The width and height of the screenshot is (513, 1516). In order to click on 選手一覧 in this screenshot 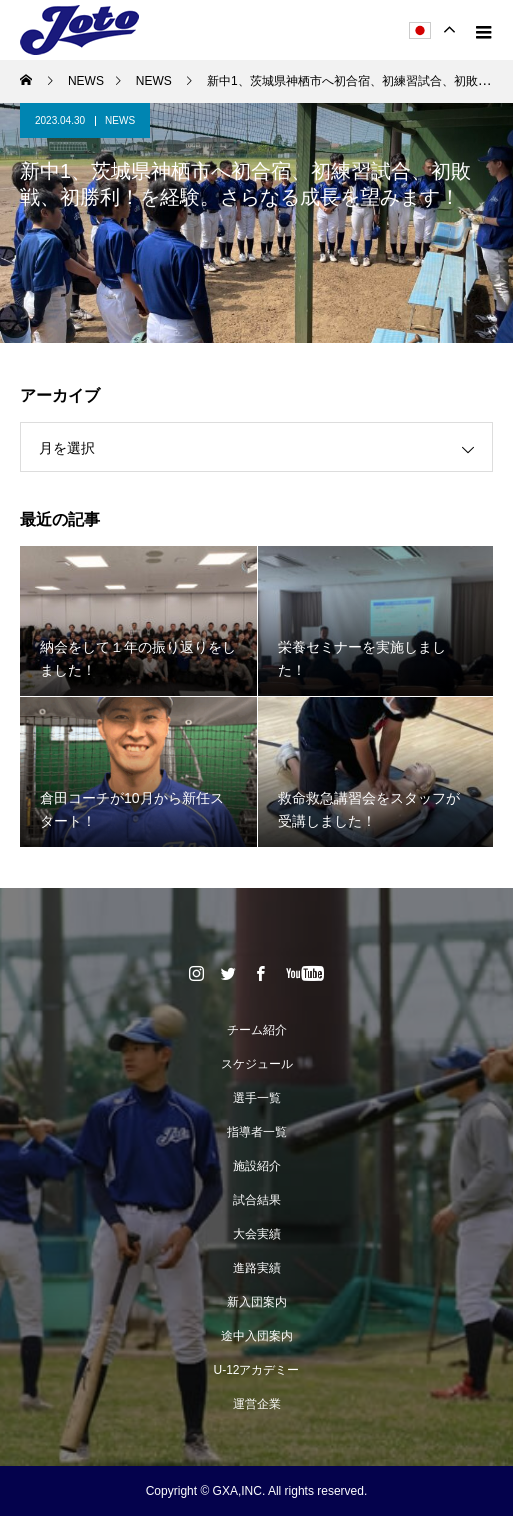, I will do `click(257, 1098)`.